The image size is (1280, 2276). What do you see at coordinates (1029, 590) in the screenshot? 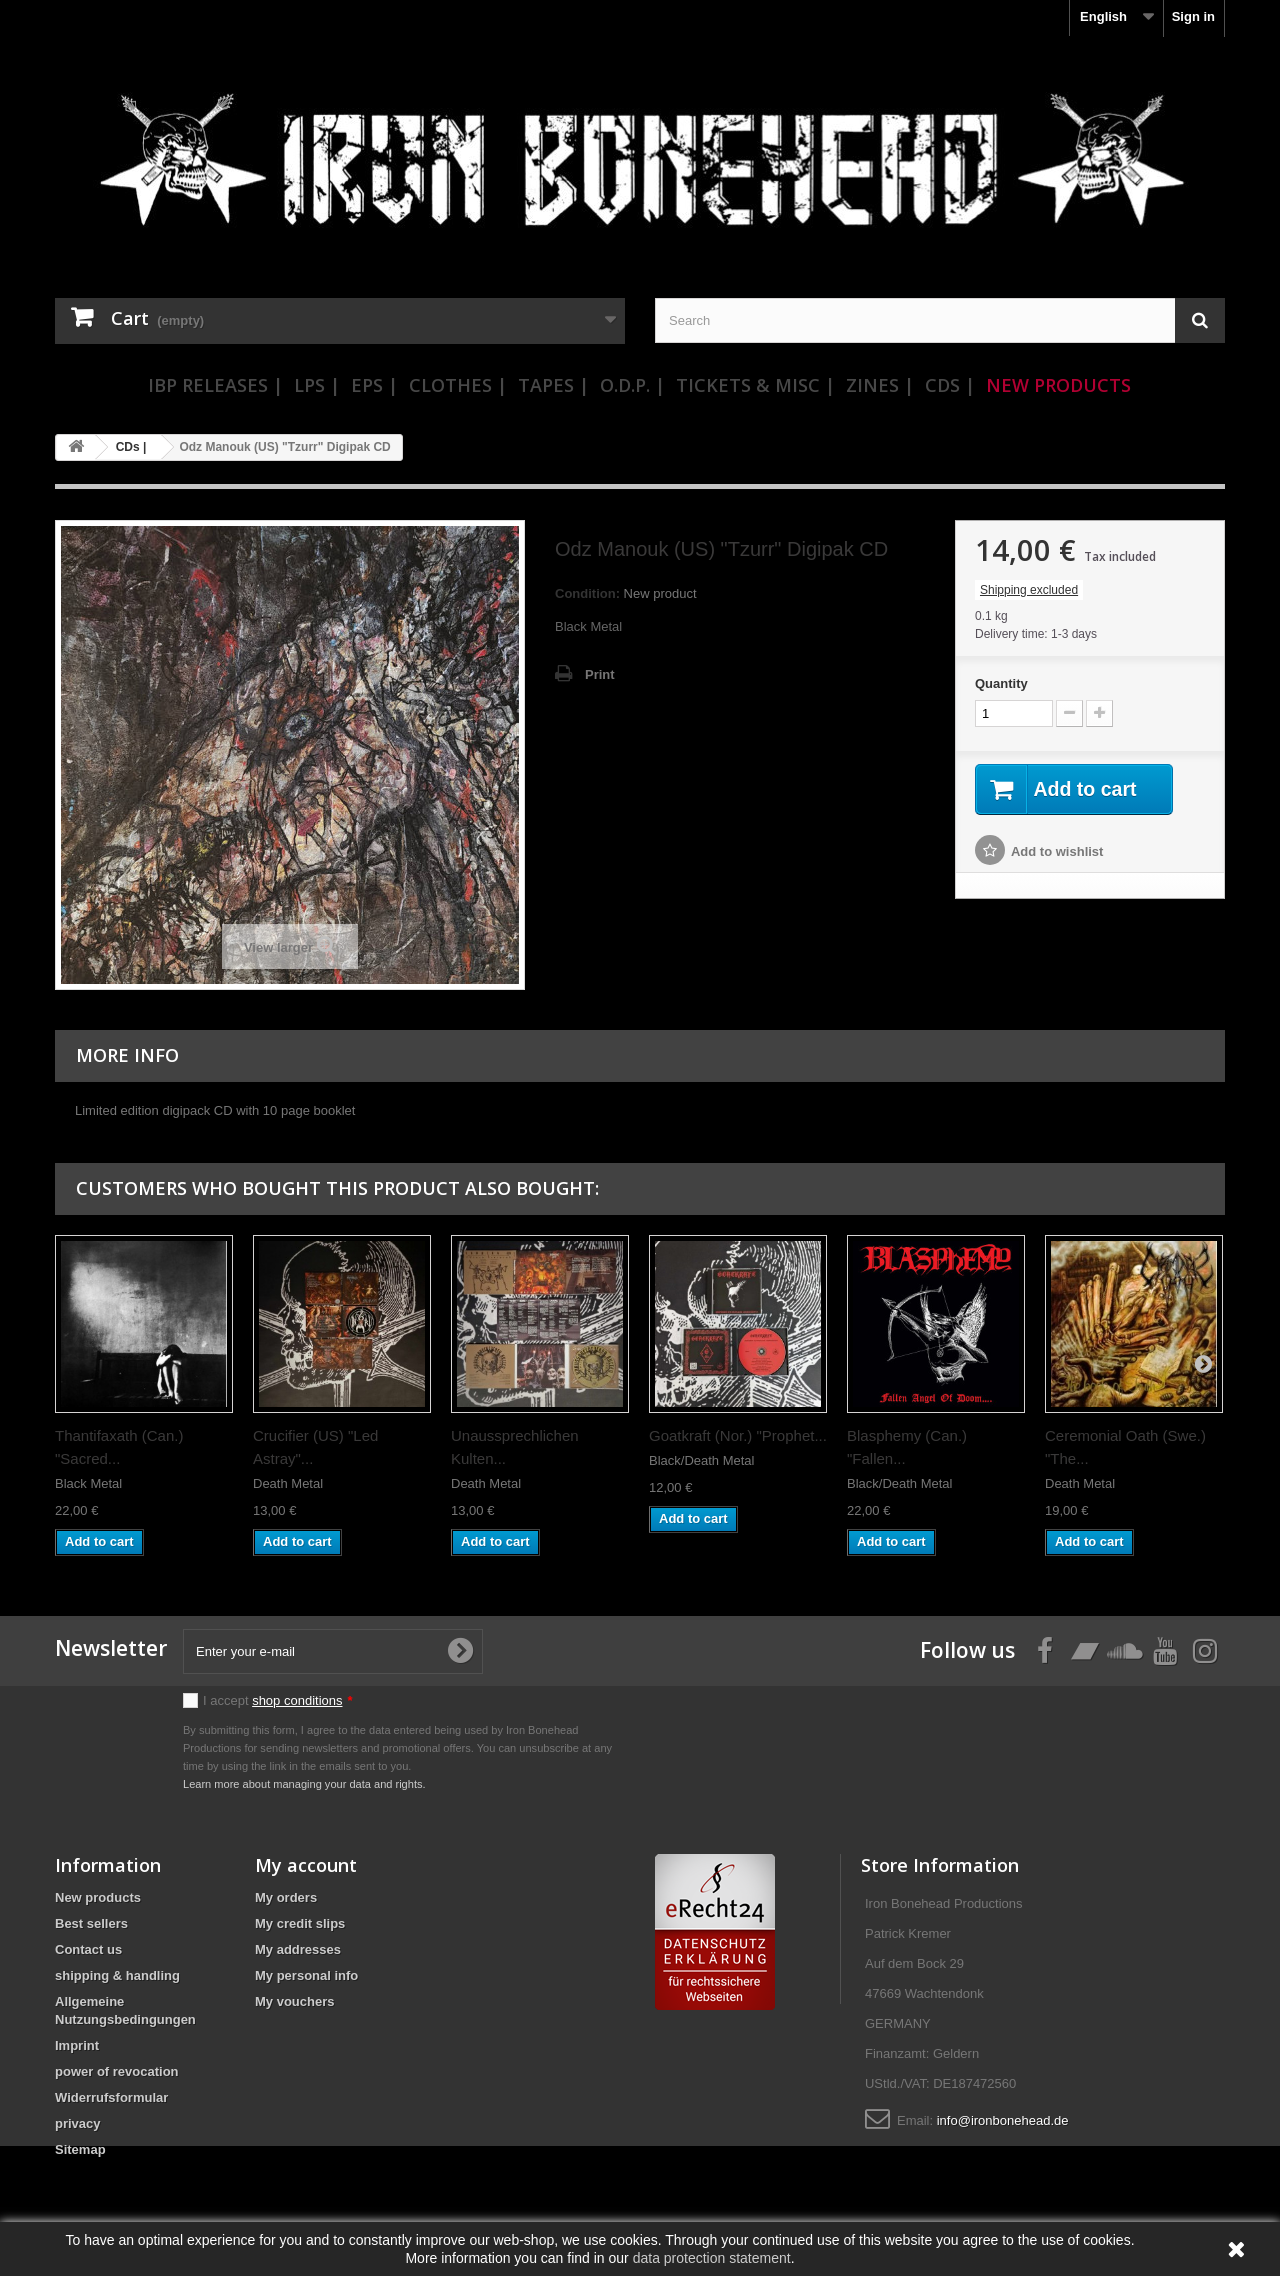
I see `Shipping excluded` at bounding box center [1029, 590].